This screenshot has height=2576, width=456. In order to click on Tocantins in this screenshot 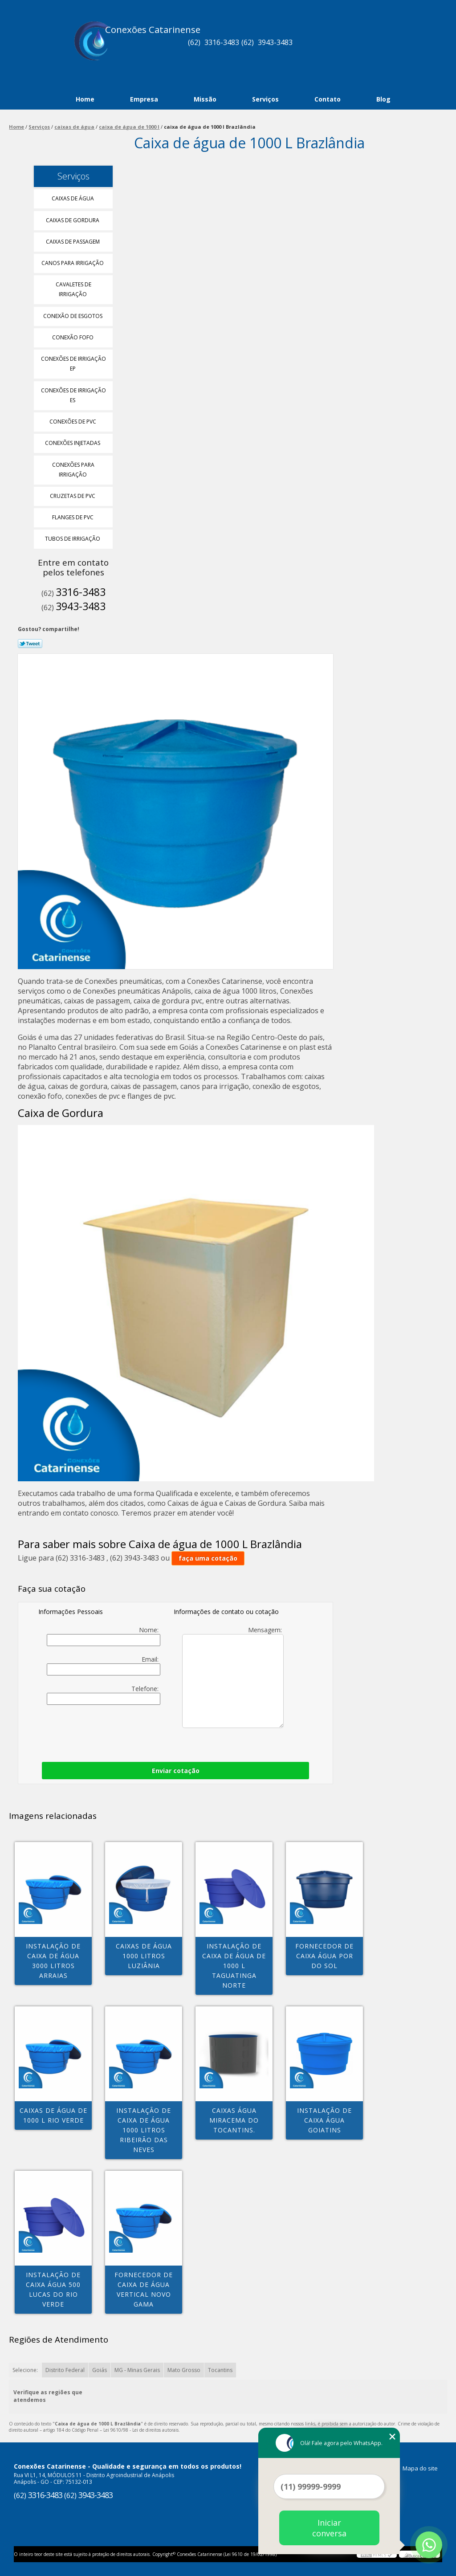, I will do `click(220, 2370)`.